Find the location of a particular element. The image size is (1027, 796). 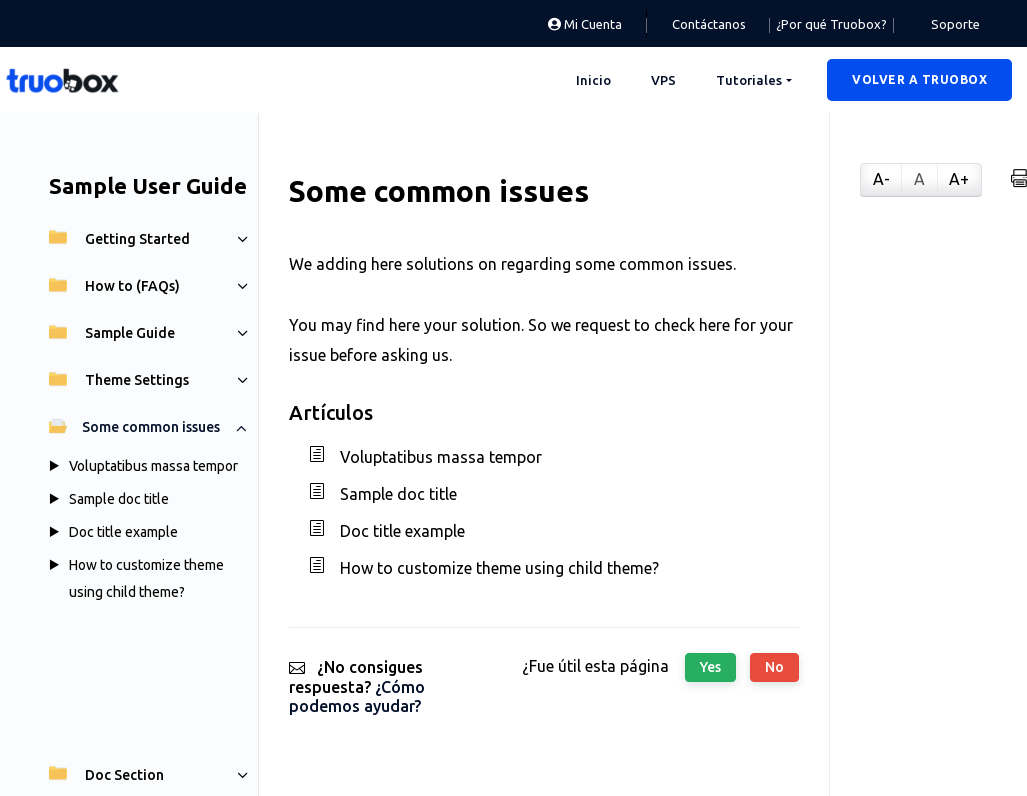

Sample Guide is located at coordinates (112, 333).